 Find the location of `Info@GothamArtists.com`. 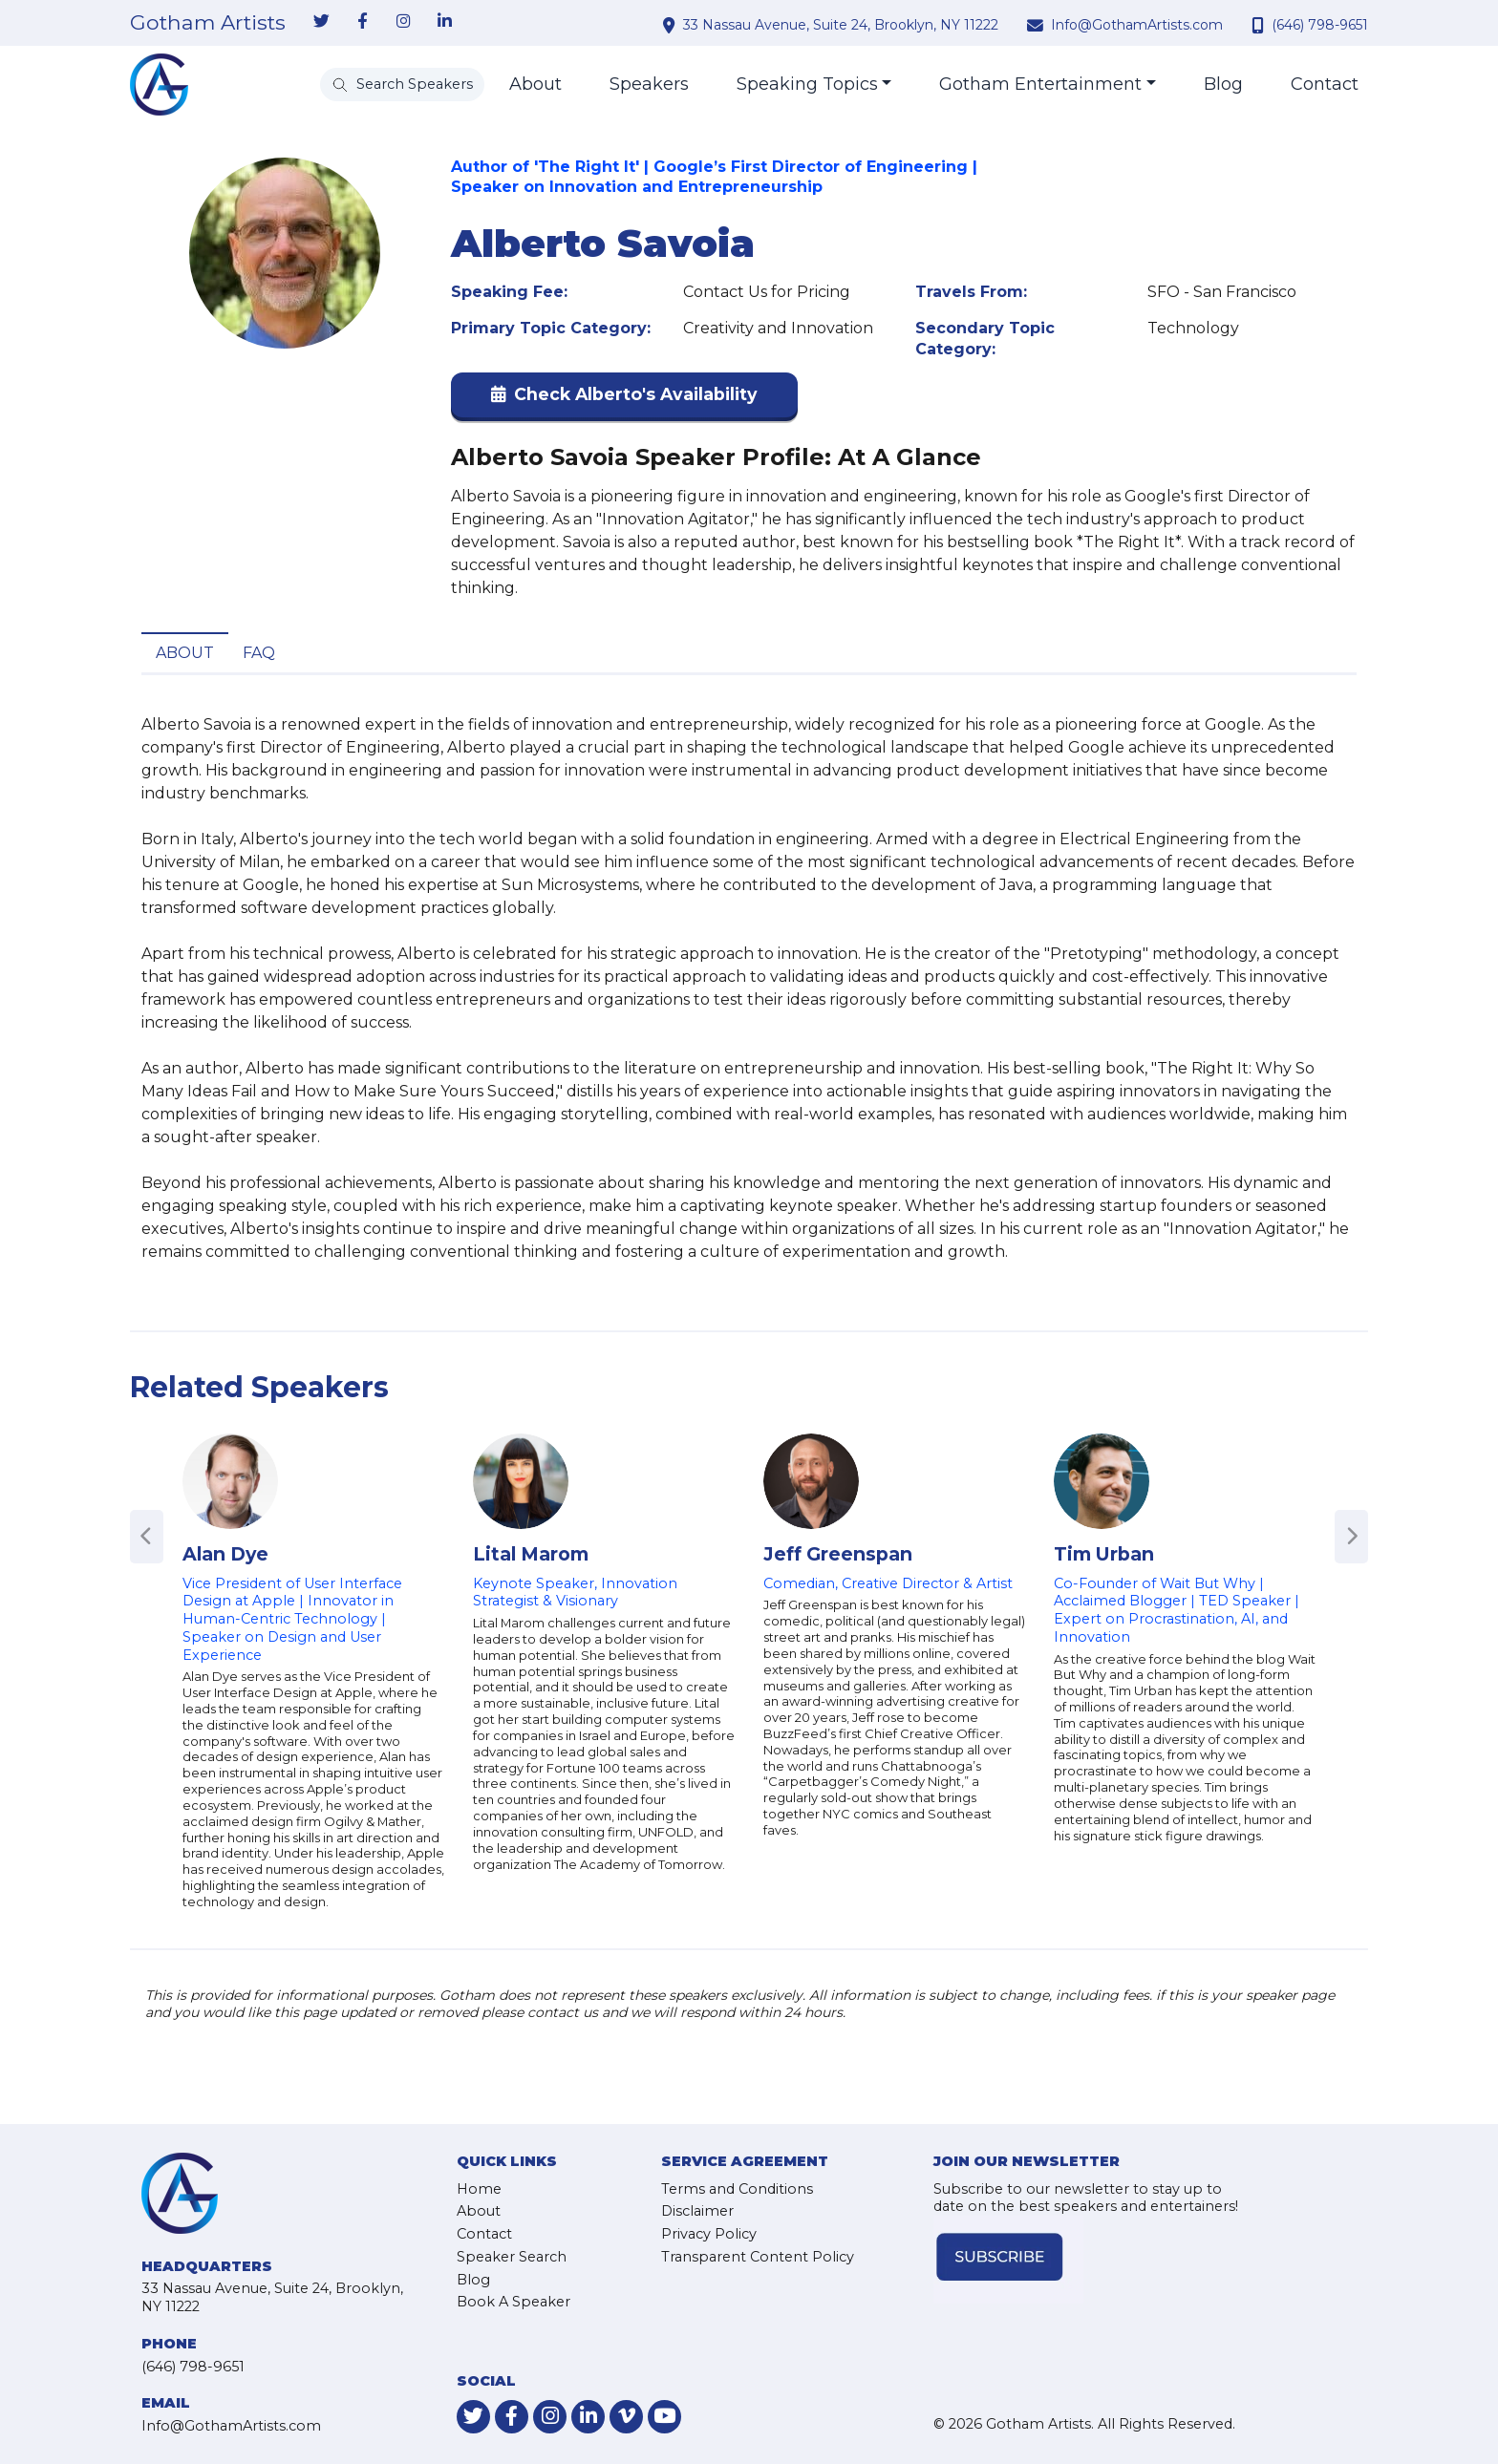

Info@GothamArtists.com is located at coordinates (1137, 24).